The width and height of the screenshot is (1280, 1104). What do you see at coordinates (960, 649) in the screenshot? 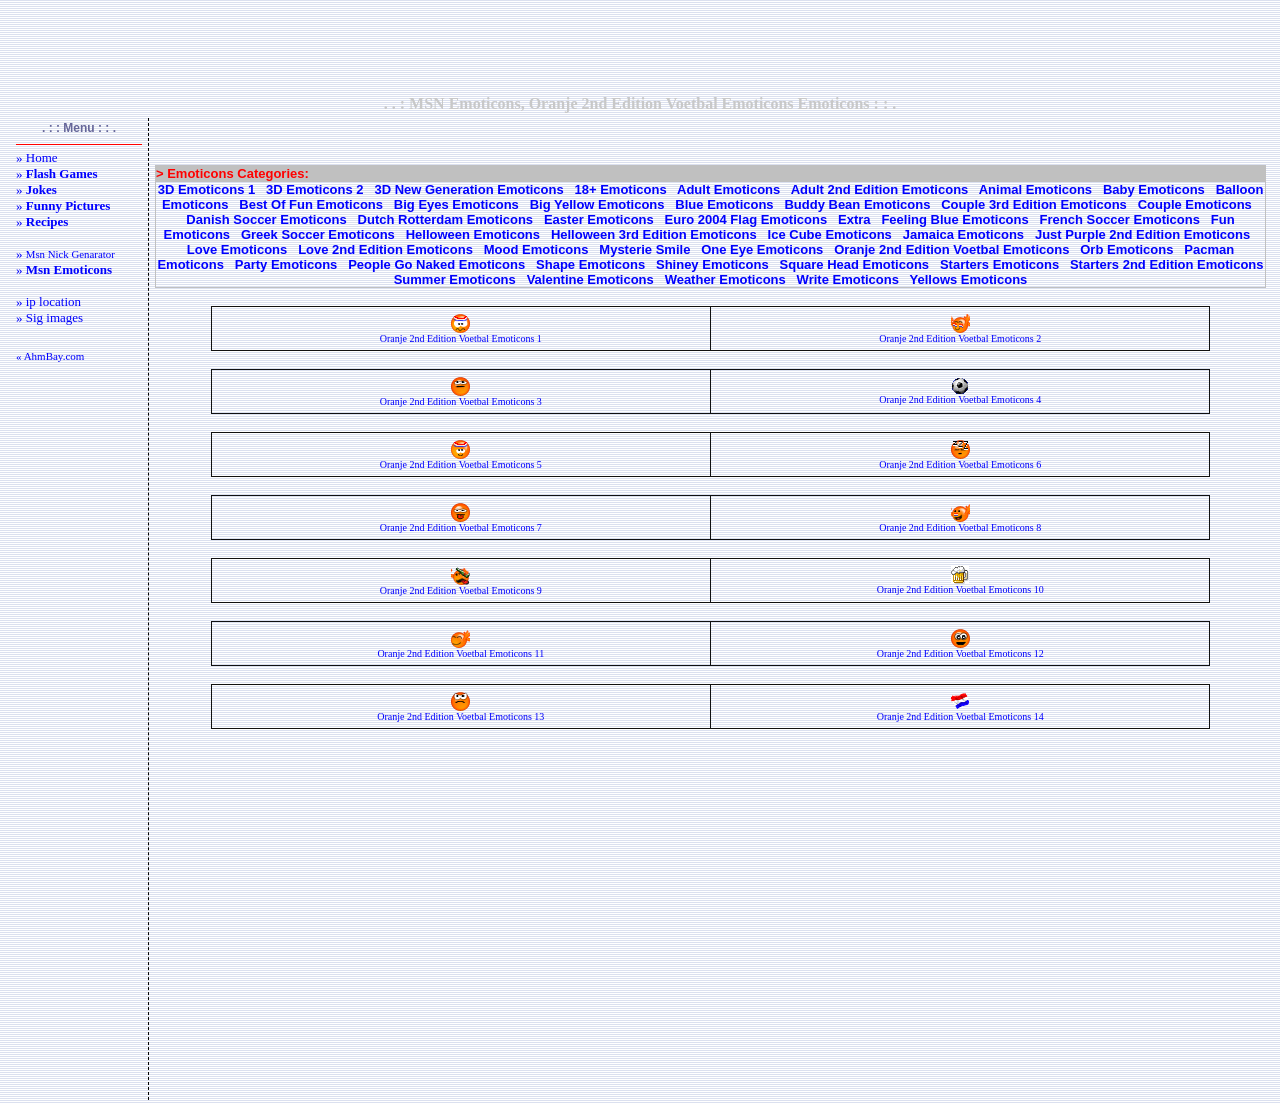
I see `Oranje 2nd Edition Voetbal Emoticons 12` at bounding box center [960, 649].